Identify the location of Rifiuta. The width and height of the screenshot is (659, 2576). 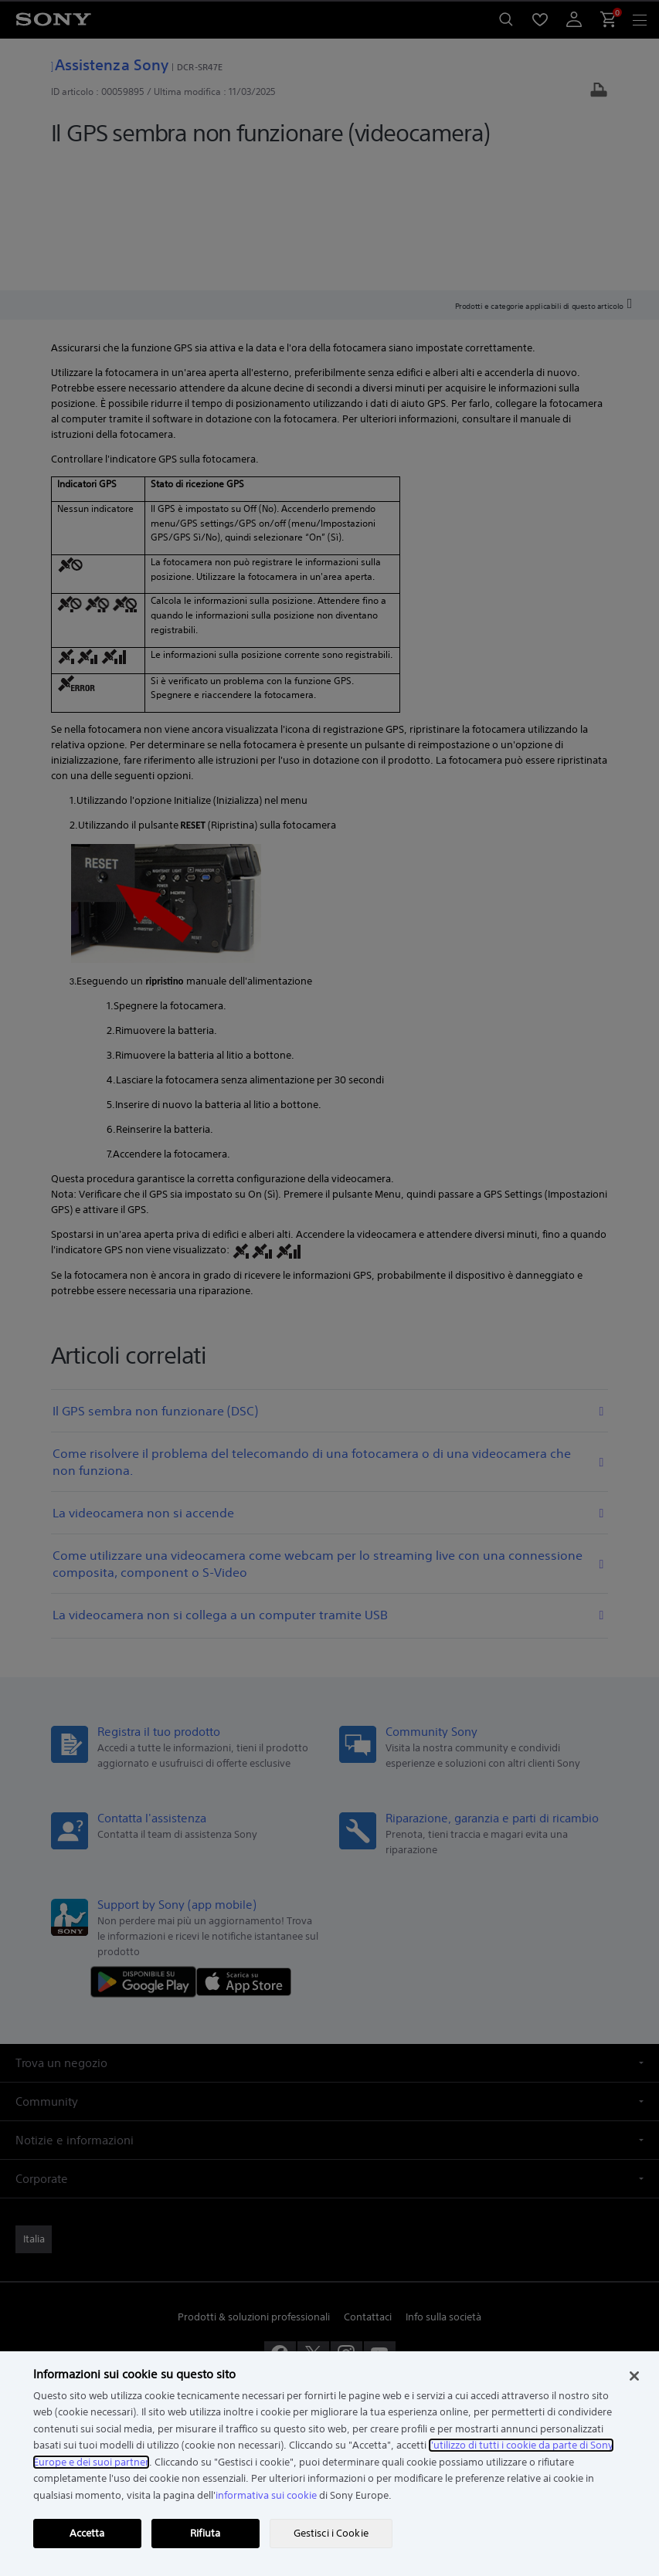
(205, 2533).